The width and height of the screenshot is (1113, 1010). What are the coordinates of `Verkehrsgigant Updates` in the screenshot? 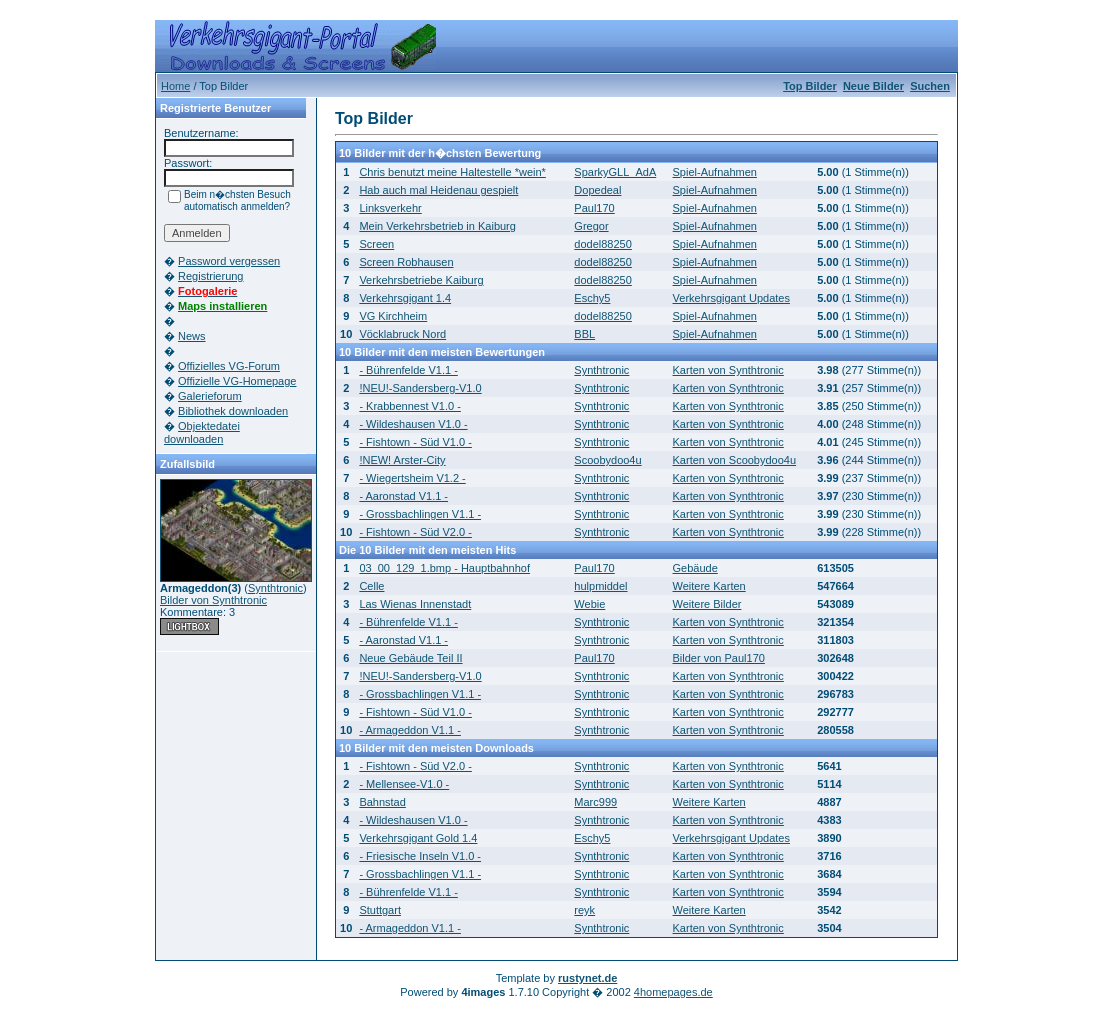 It's located at (731, 298).